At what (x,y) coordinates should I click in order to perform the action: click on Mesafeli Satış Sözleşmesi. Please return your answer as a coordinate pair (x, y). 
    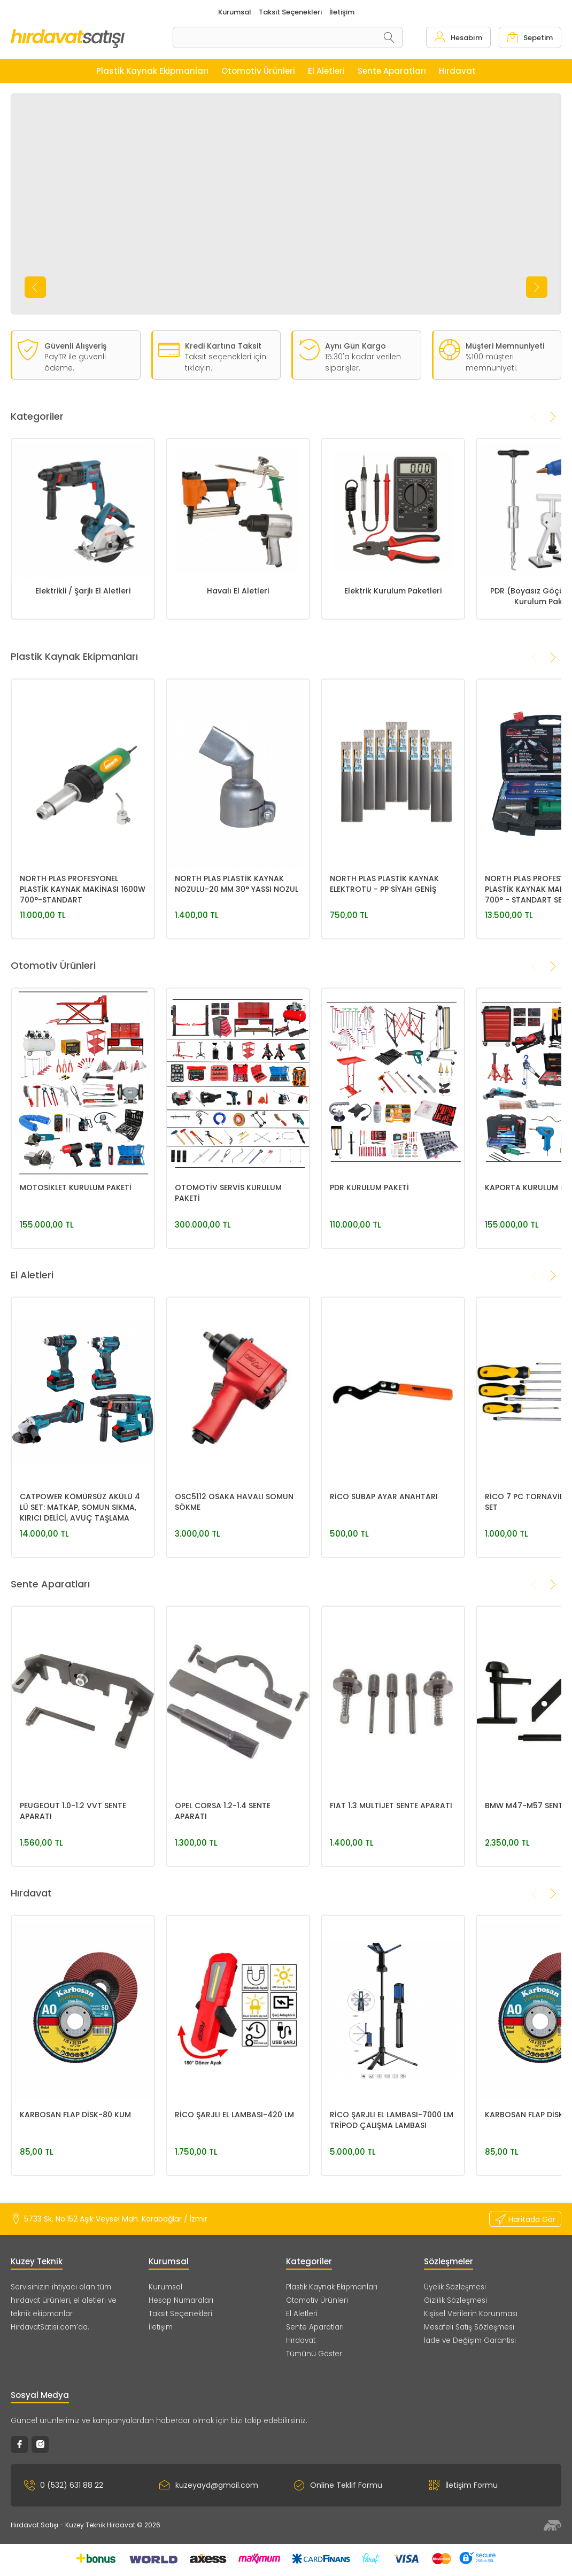
    Looking at the image, I should click on (469, 2327).